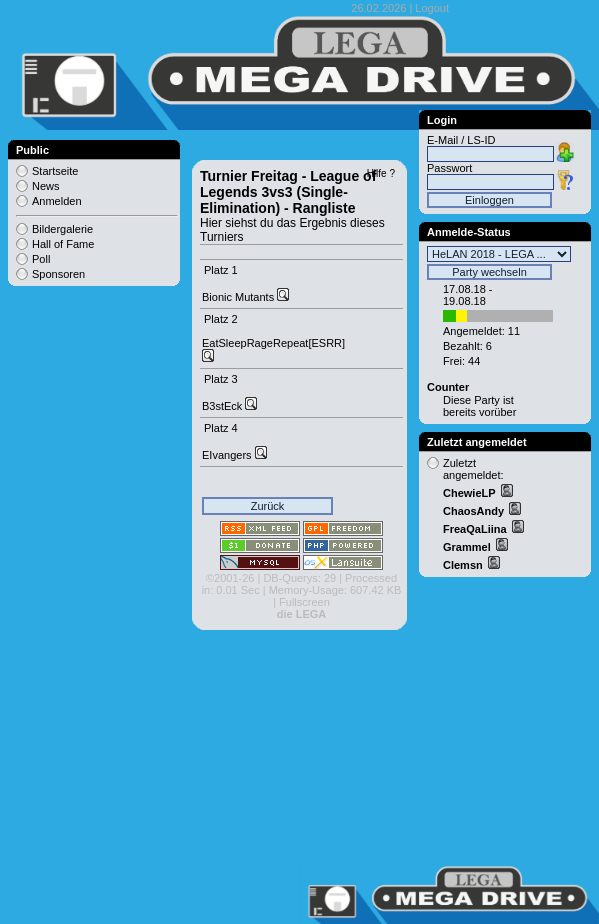 Image resolution: width=599 pixels, height=924 pixels. What do you see at coordinates (302, 614) in the screenshot?
I see `die LEGA` at bounding box center [302, 614].